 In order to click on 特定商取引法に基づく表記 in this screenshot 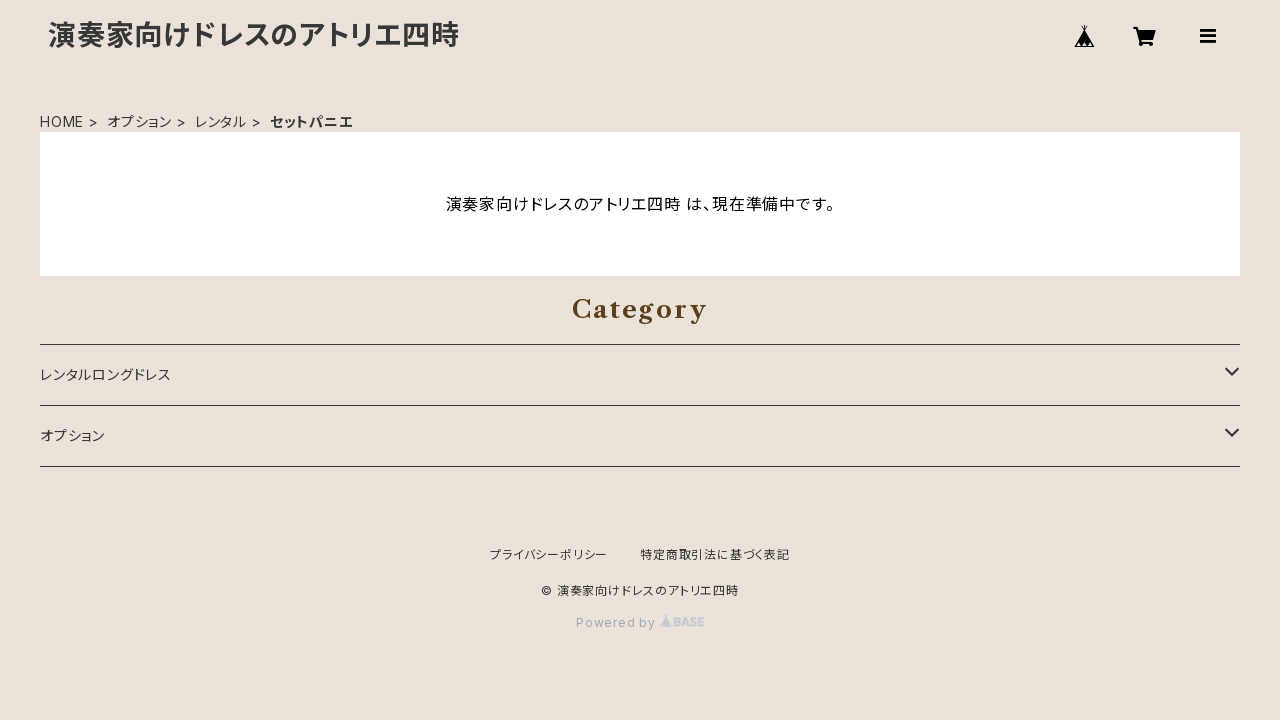, I will do `click(715, 554)`.